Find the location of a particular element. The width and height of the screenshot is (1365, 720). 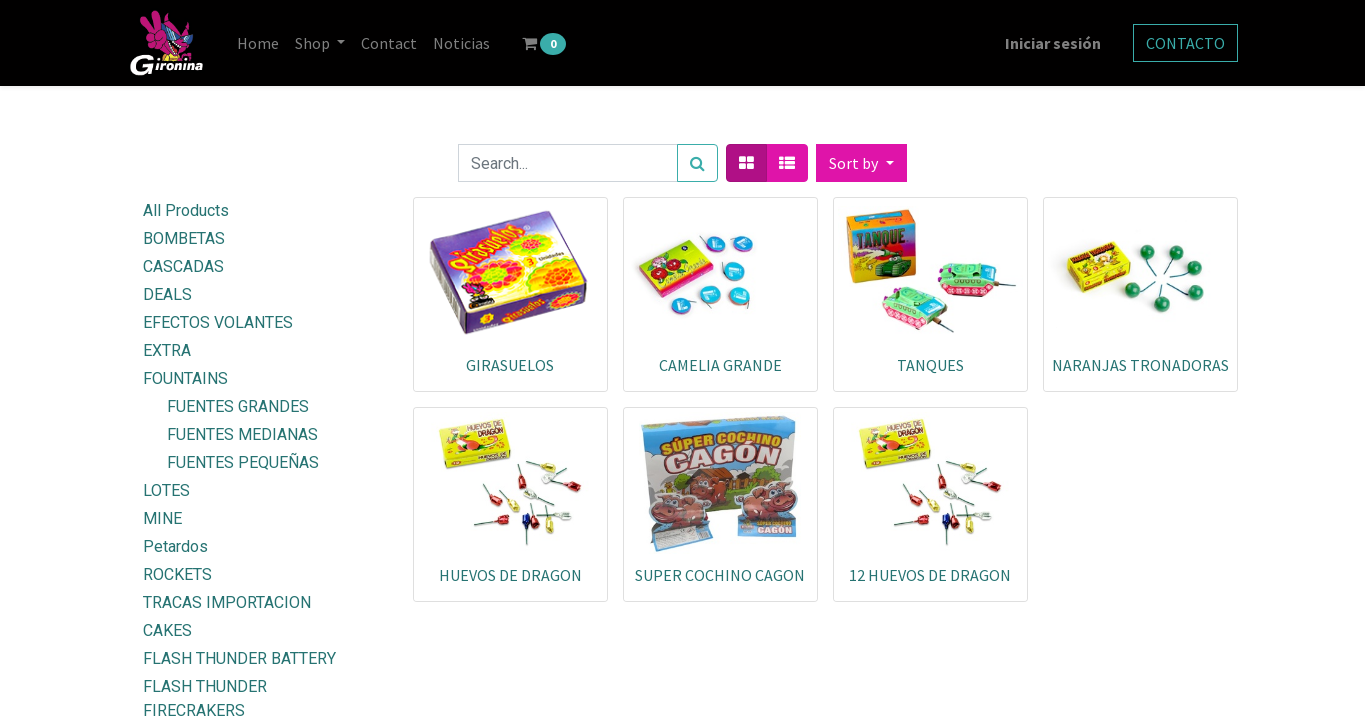

[Search] is located at coordinates (697, 163).